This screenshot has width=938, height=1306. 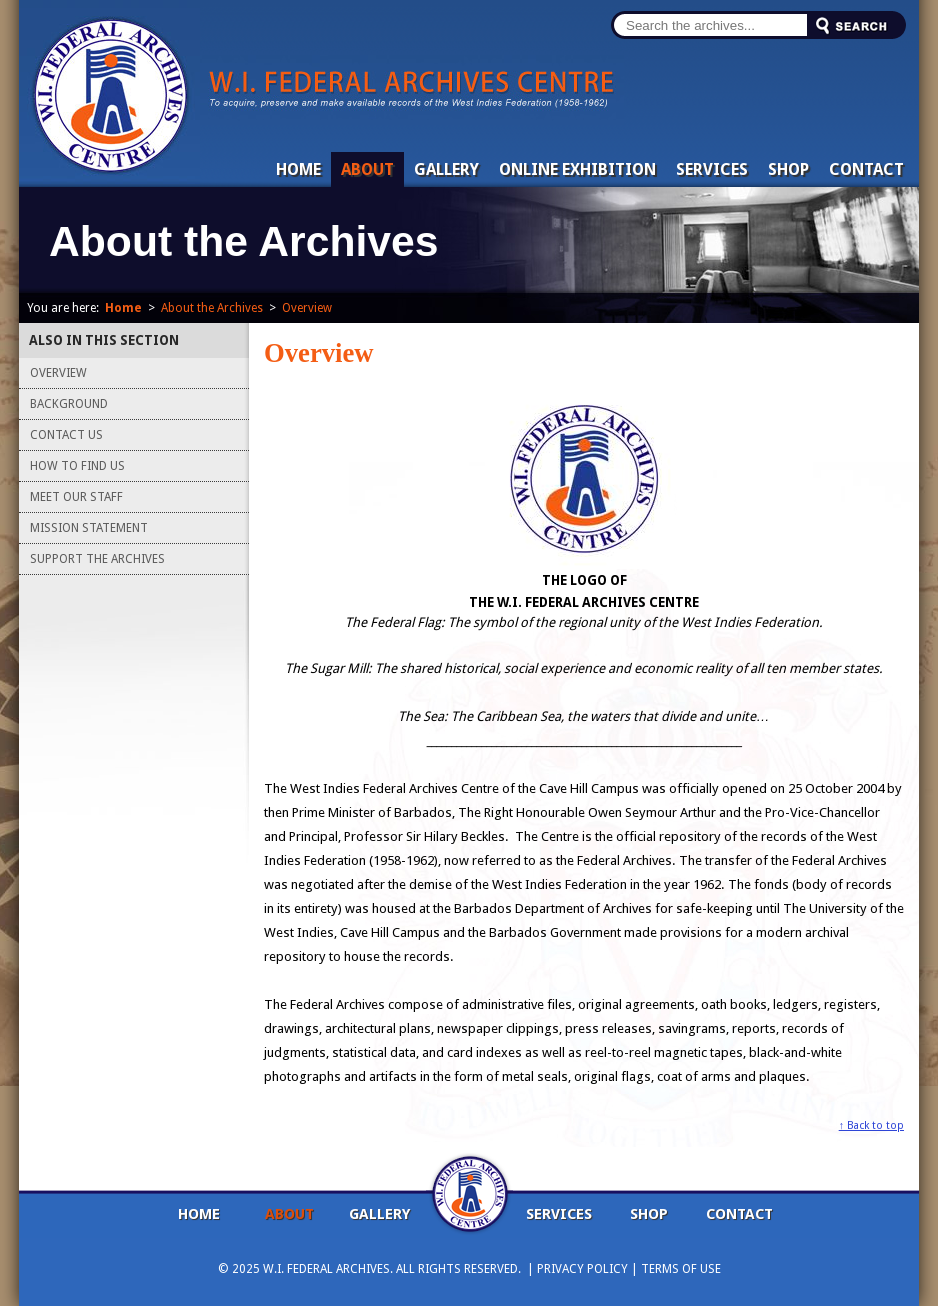 What do you see at coordinates (66, 435) in the screenshot?
I see `Contact Us` at bounding box center [66, 435].